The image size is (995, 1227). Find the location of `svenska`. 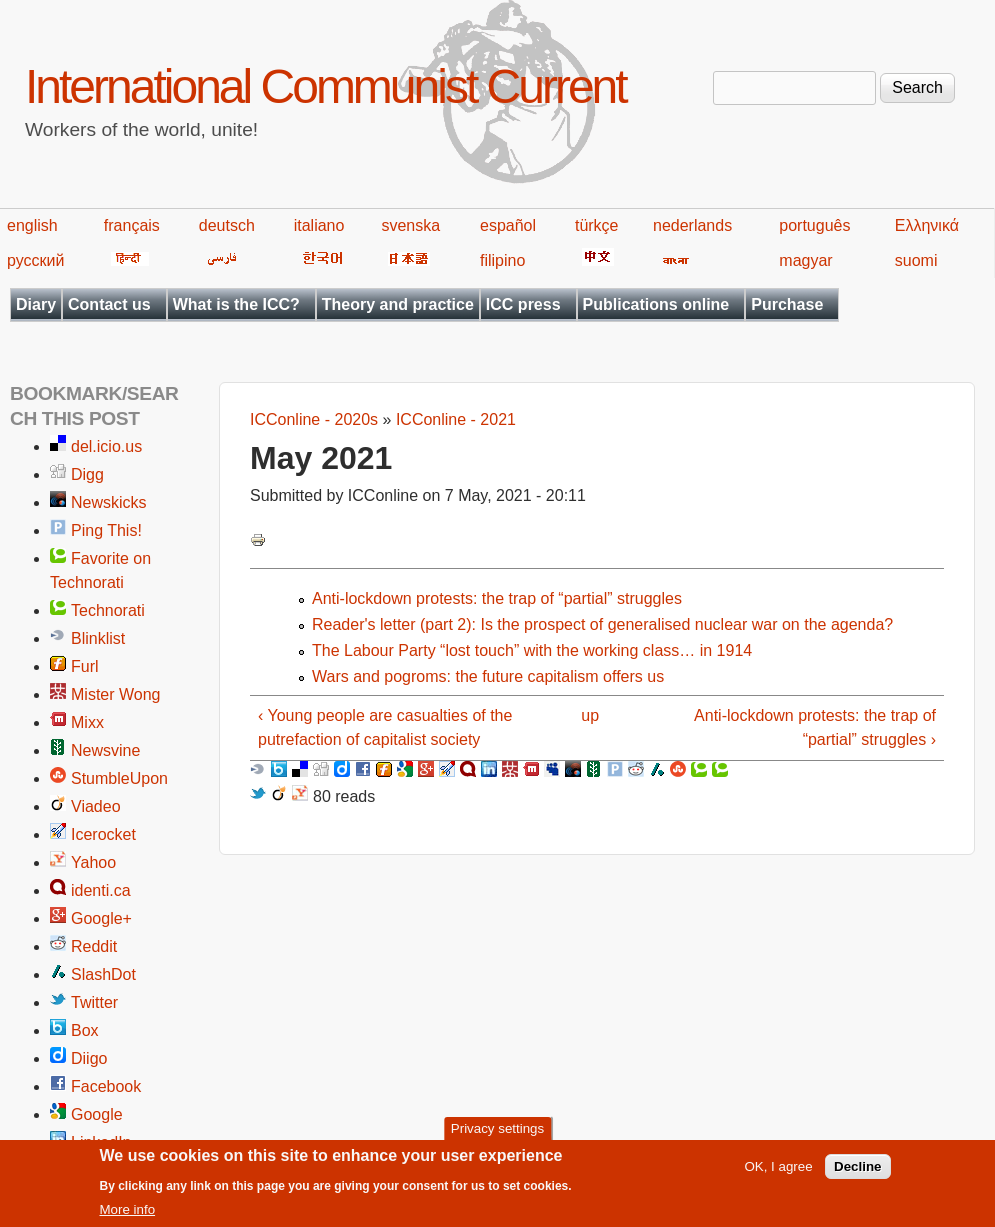

svenska is located at coordinates (410, 225).